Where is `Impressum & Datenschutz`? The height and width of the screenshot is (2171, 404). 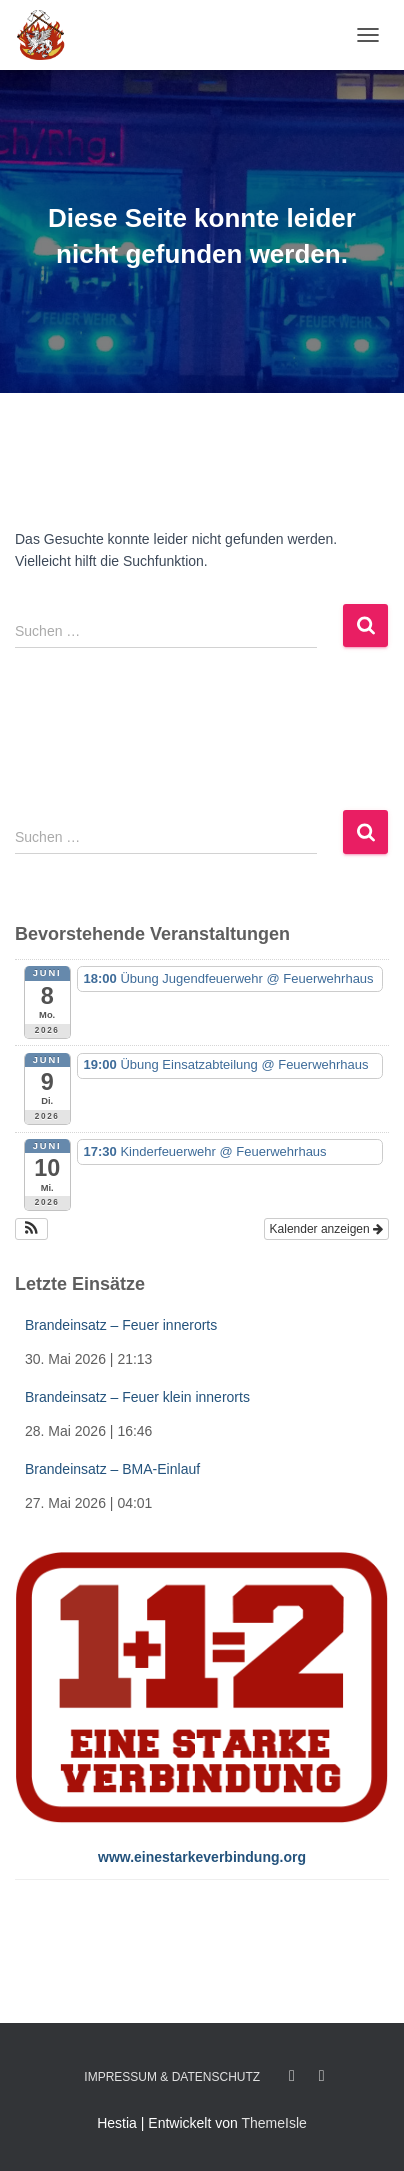
Impressum & Datenschutz is located at coordinates (172, 2077).